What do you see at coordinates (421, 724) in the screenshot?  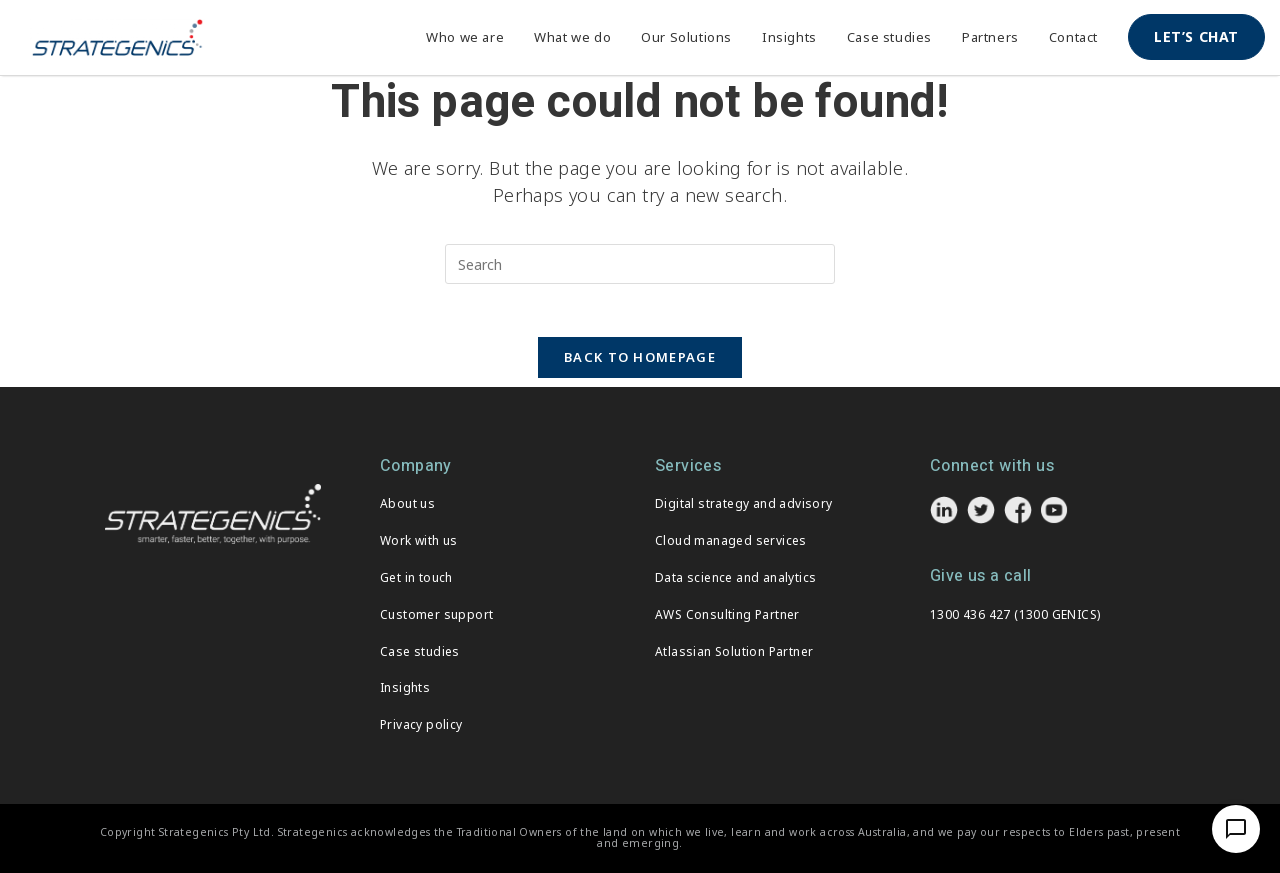 I see `Privacy policy` at bounding box center [421, 724].